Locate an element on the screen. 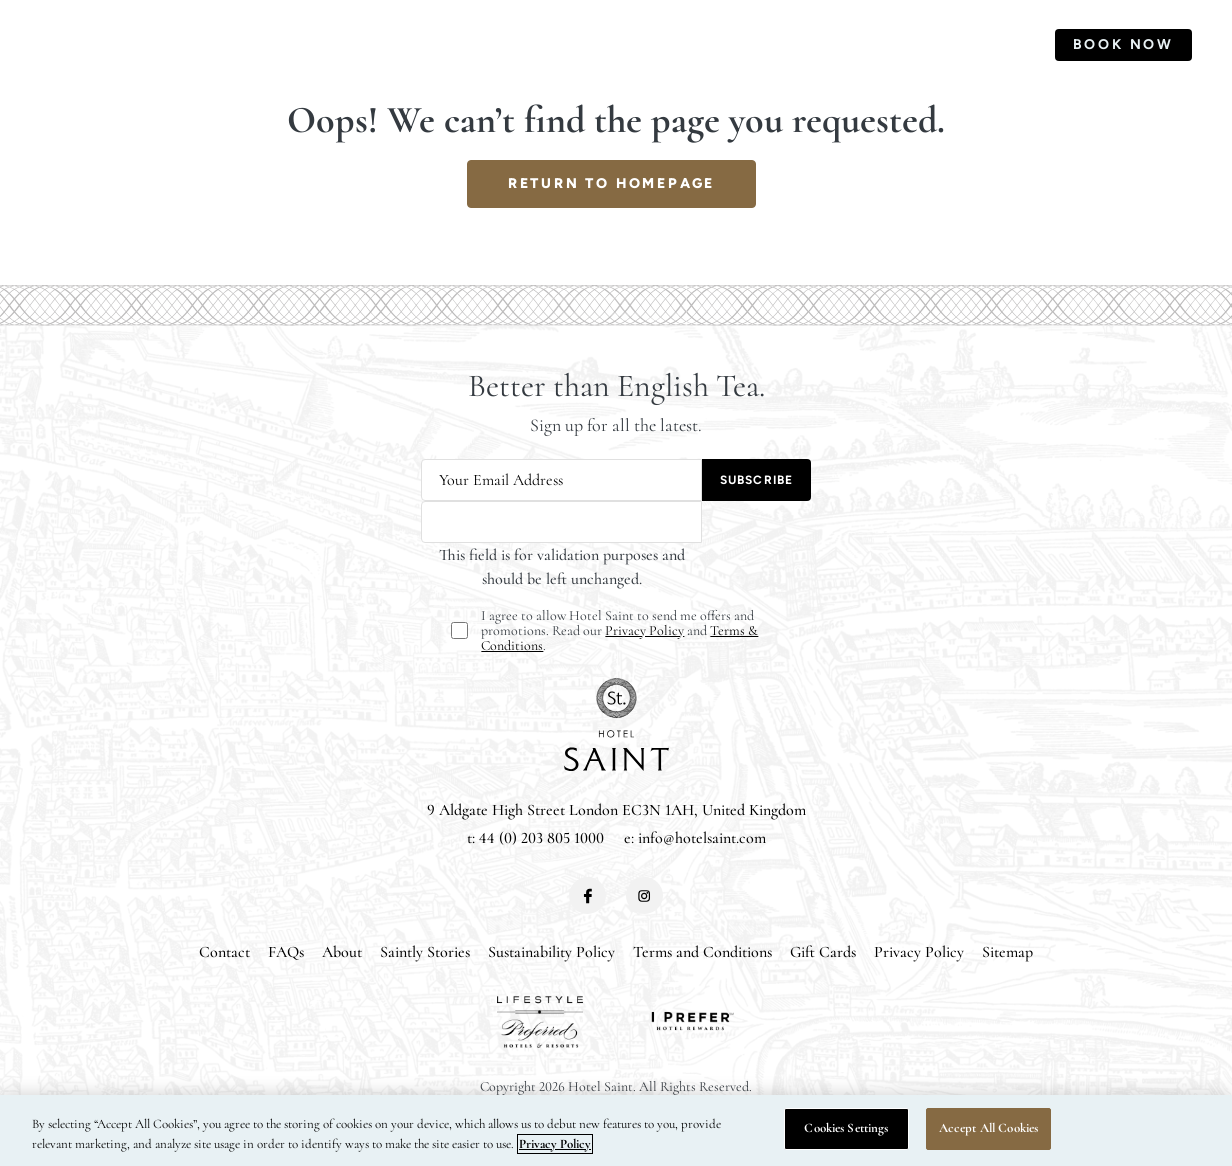 This screenshot has width=1232, height=1166. Saintly Stories is located at coordinates (425, 952).